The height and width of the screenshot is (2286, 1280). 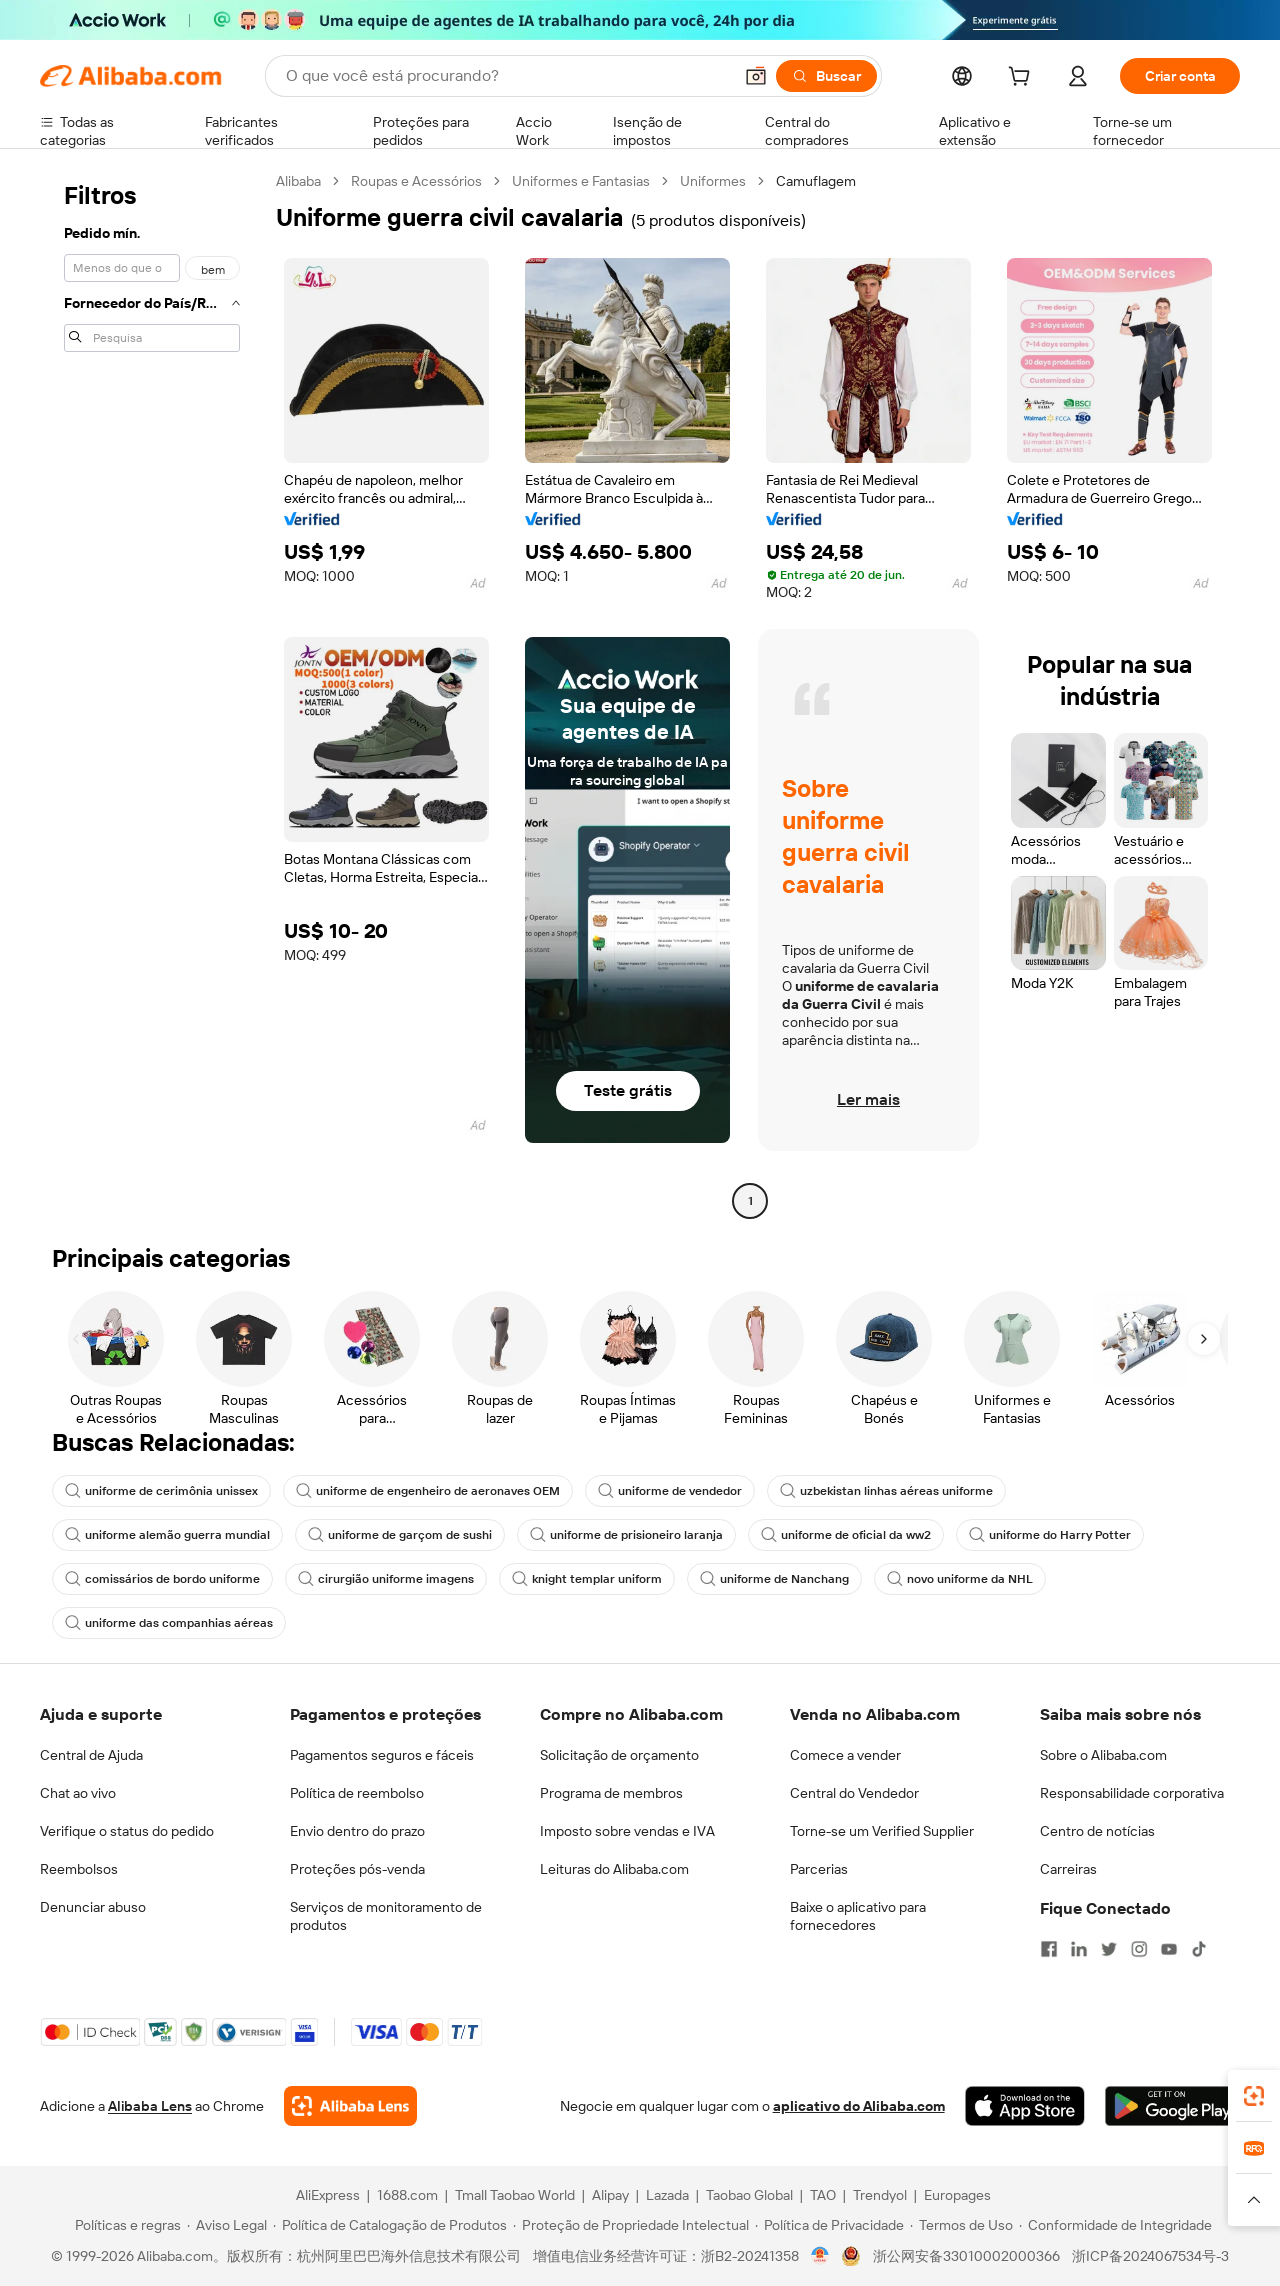 I want to click on [Read more about Conformidade de Integridade], so click(x=1115, y=2225).